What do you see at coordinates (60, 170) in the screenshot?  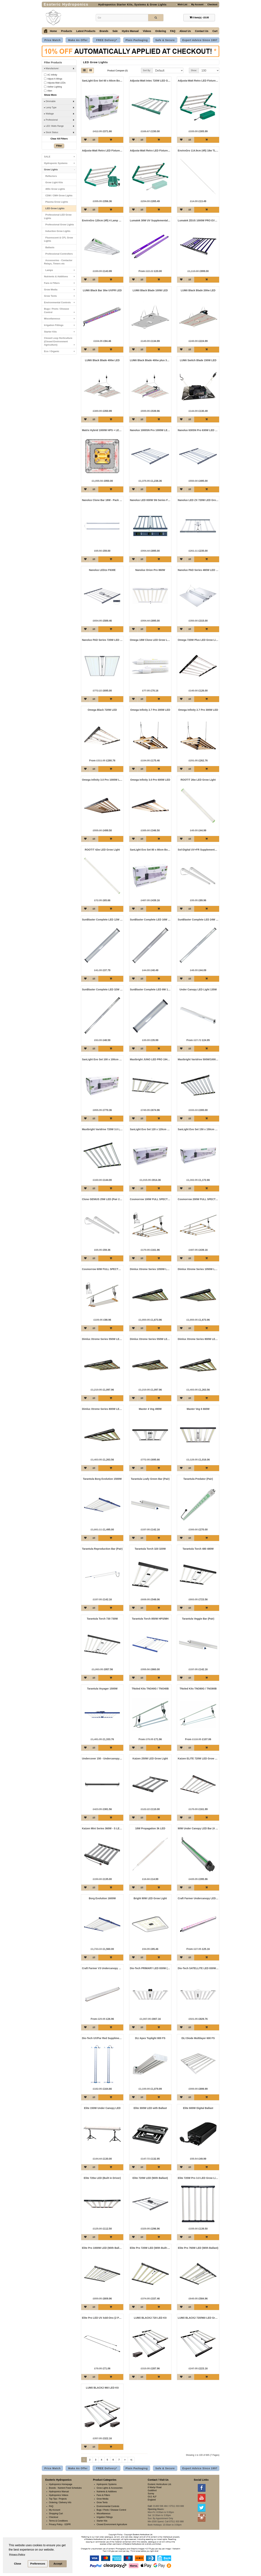 I see `Grow Lights` at bounding box center [60, 170].